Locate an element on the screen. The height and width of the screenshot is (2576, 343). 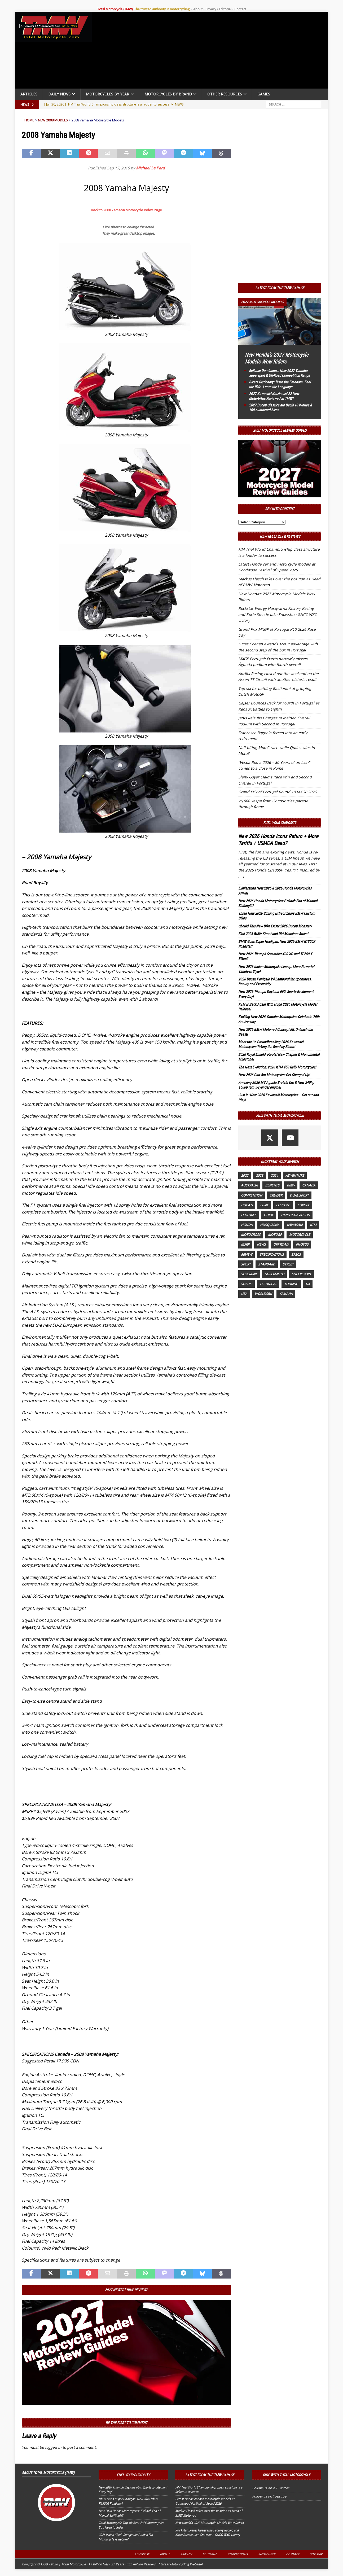
Fact-Check is located at coordinates (266, 2554).